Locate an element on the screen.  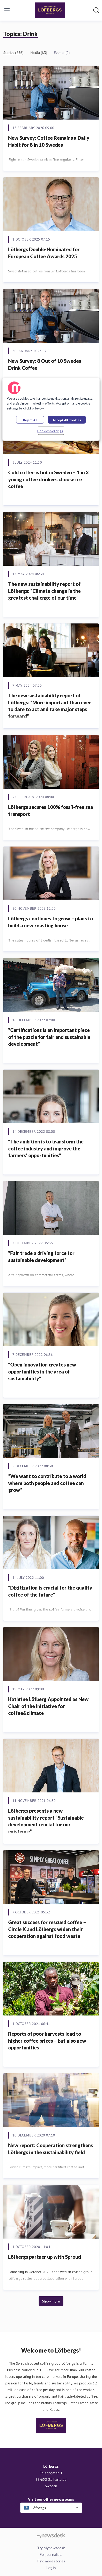
Accept All Cookies is located at coordinates (67, 420).